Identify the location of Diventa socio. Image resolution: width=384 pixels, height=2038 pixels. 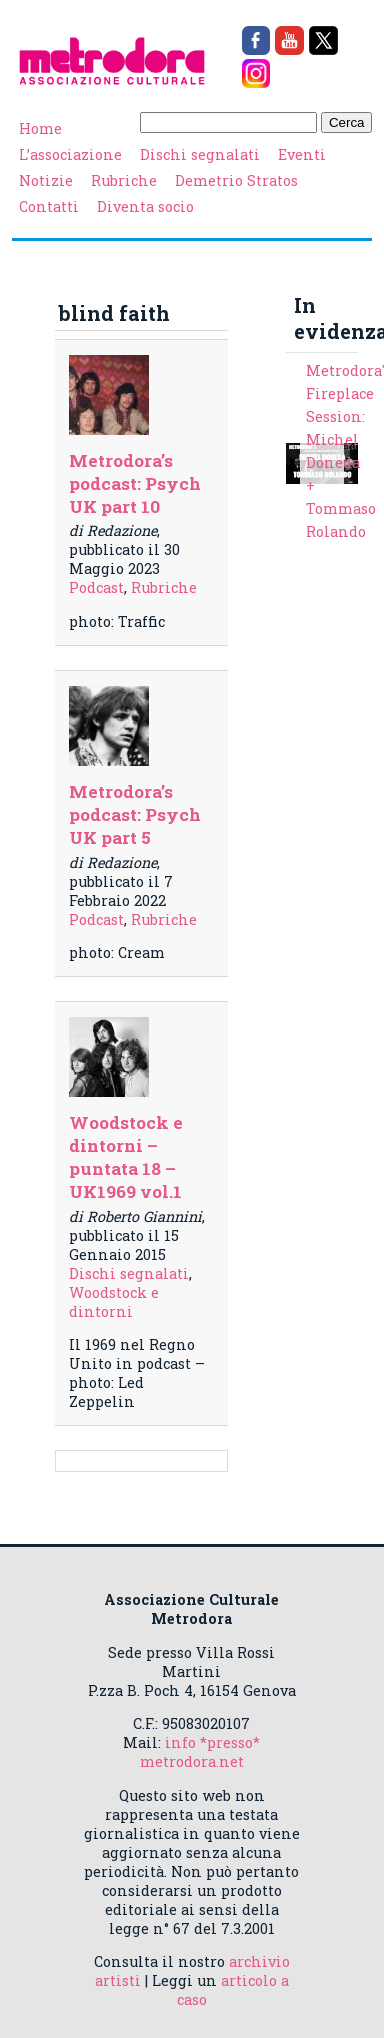
(145, 206).